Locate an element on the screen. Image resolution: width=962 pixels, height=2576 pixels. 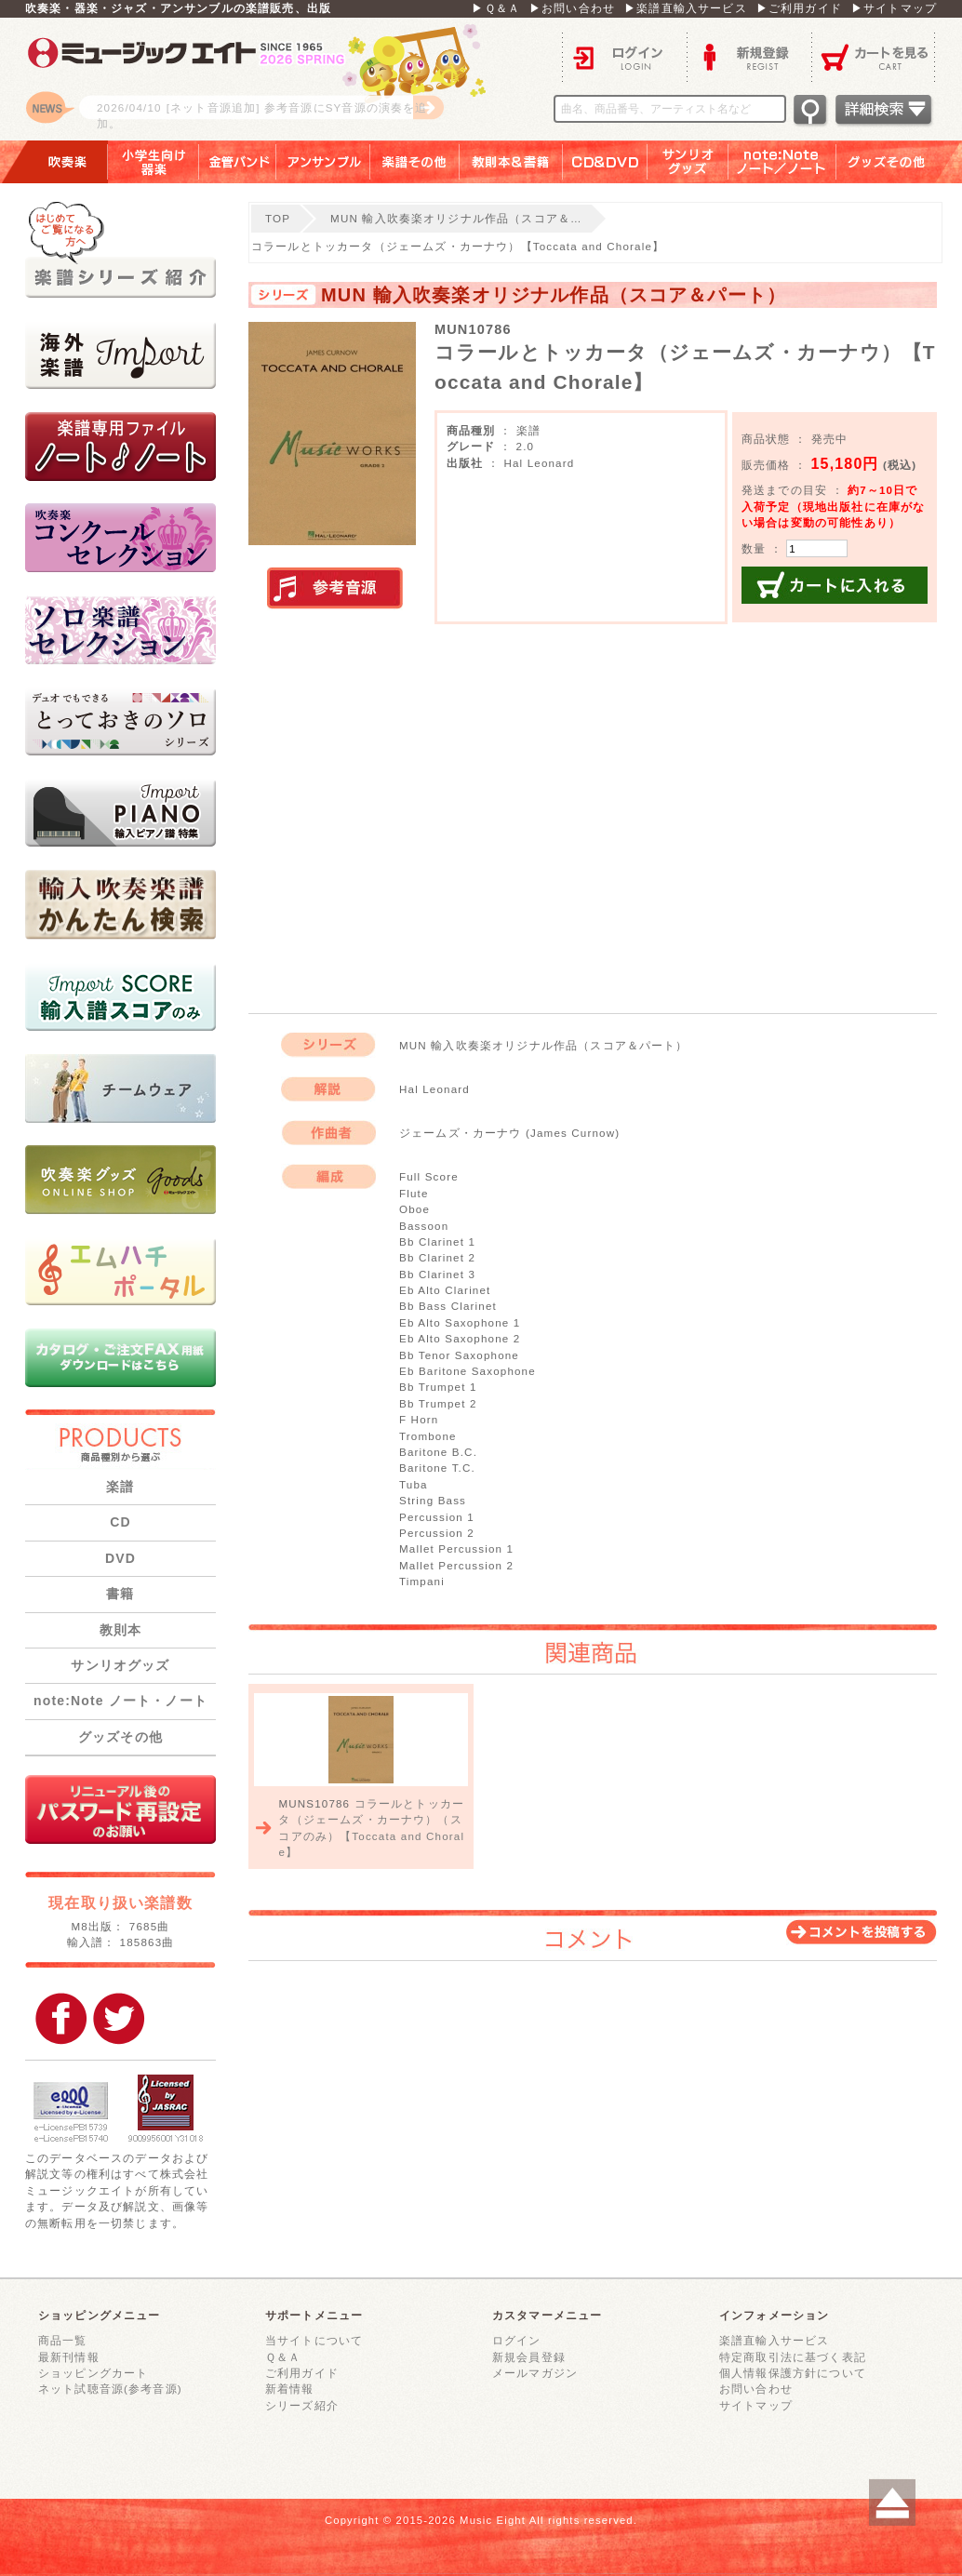
楽譜その他 is located at coordinates (415, 161).